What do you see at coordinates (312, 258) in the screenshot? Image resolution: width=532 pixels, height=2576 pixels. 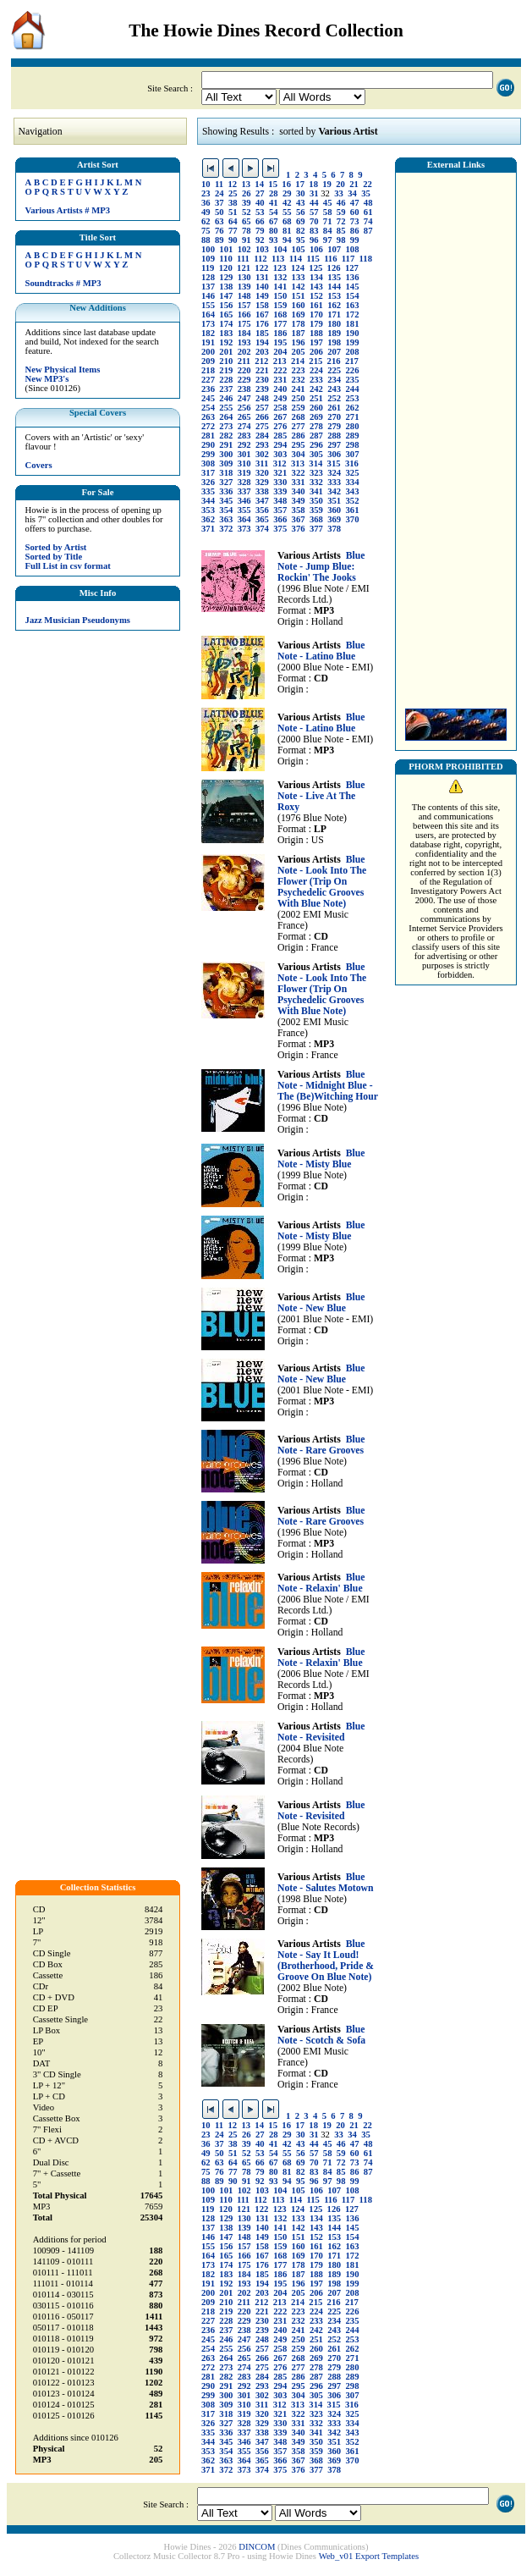 I see `115` at bounding box center [312, 258].